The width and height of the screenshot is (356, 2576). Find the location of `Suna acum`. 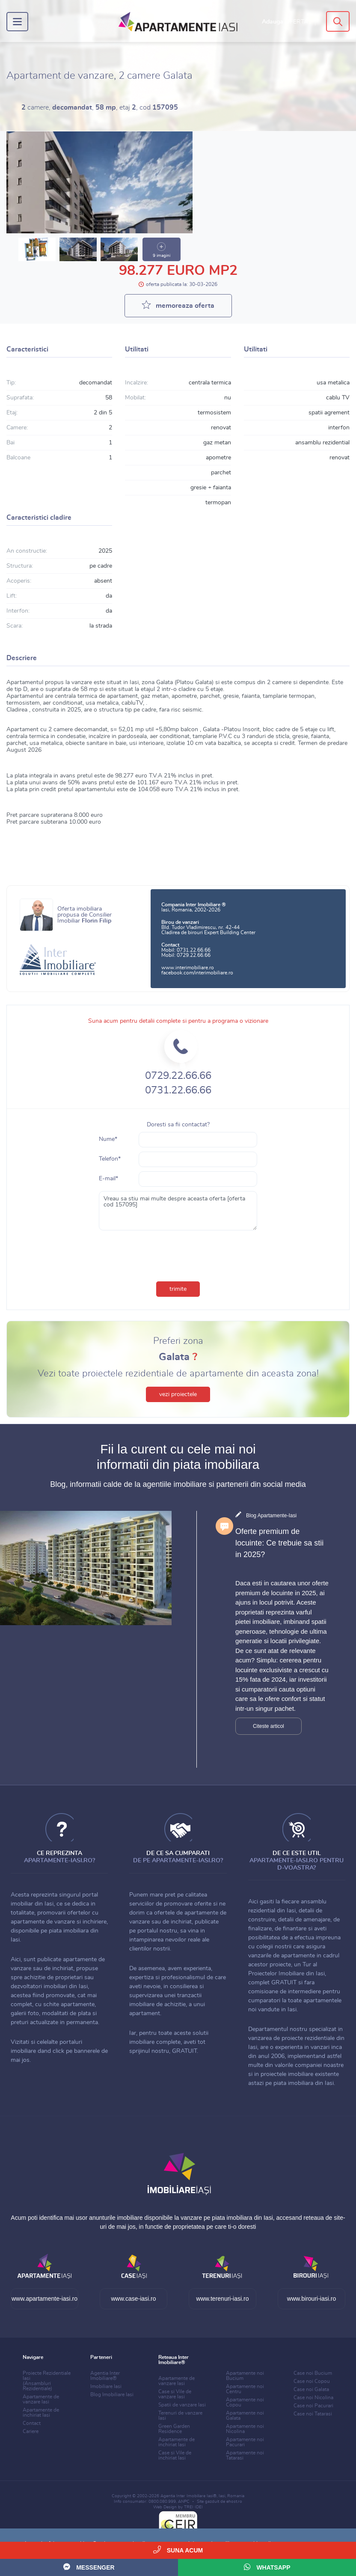

Suna acum is located at coordinates (178, 2550).